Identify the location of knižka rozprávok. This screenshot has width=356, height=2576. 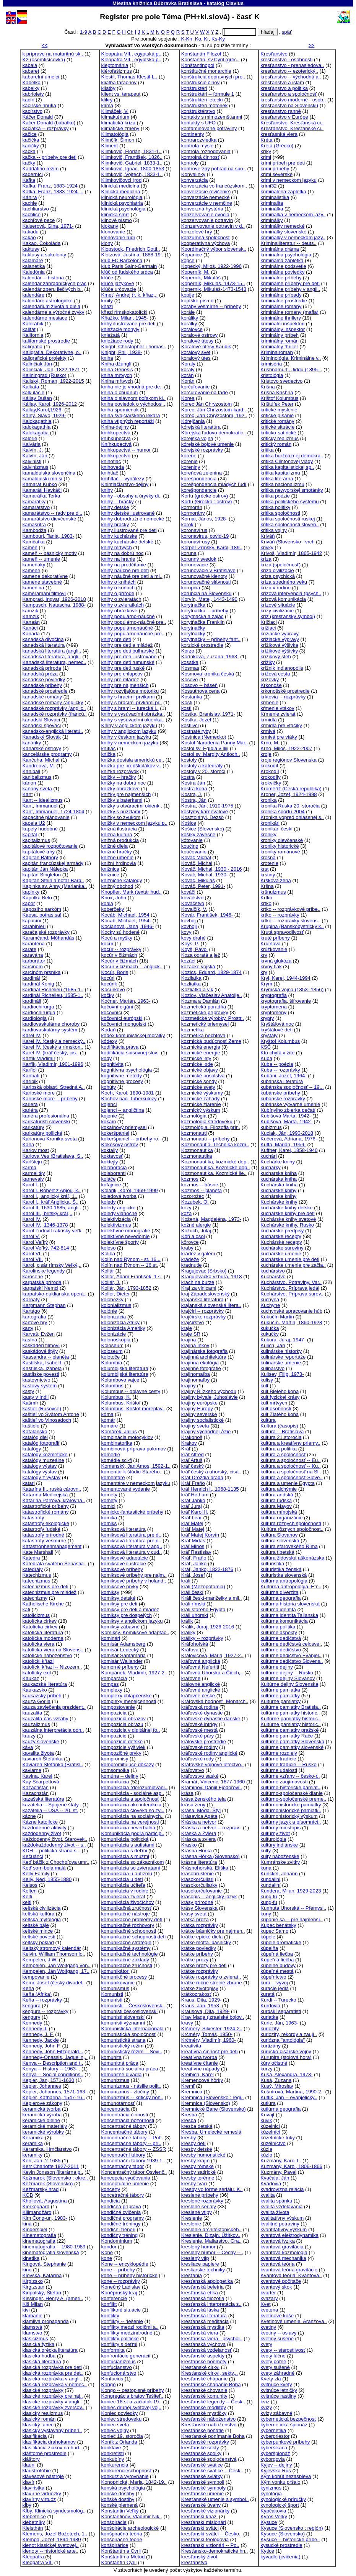
(120, 771).